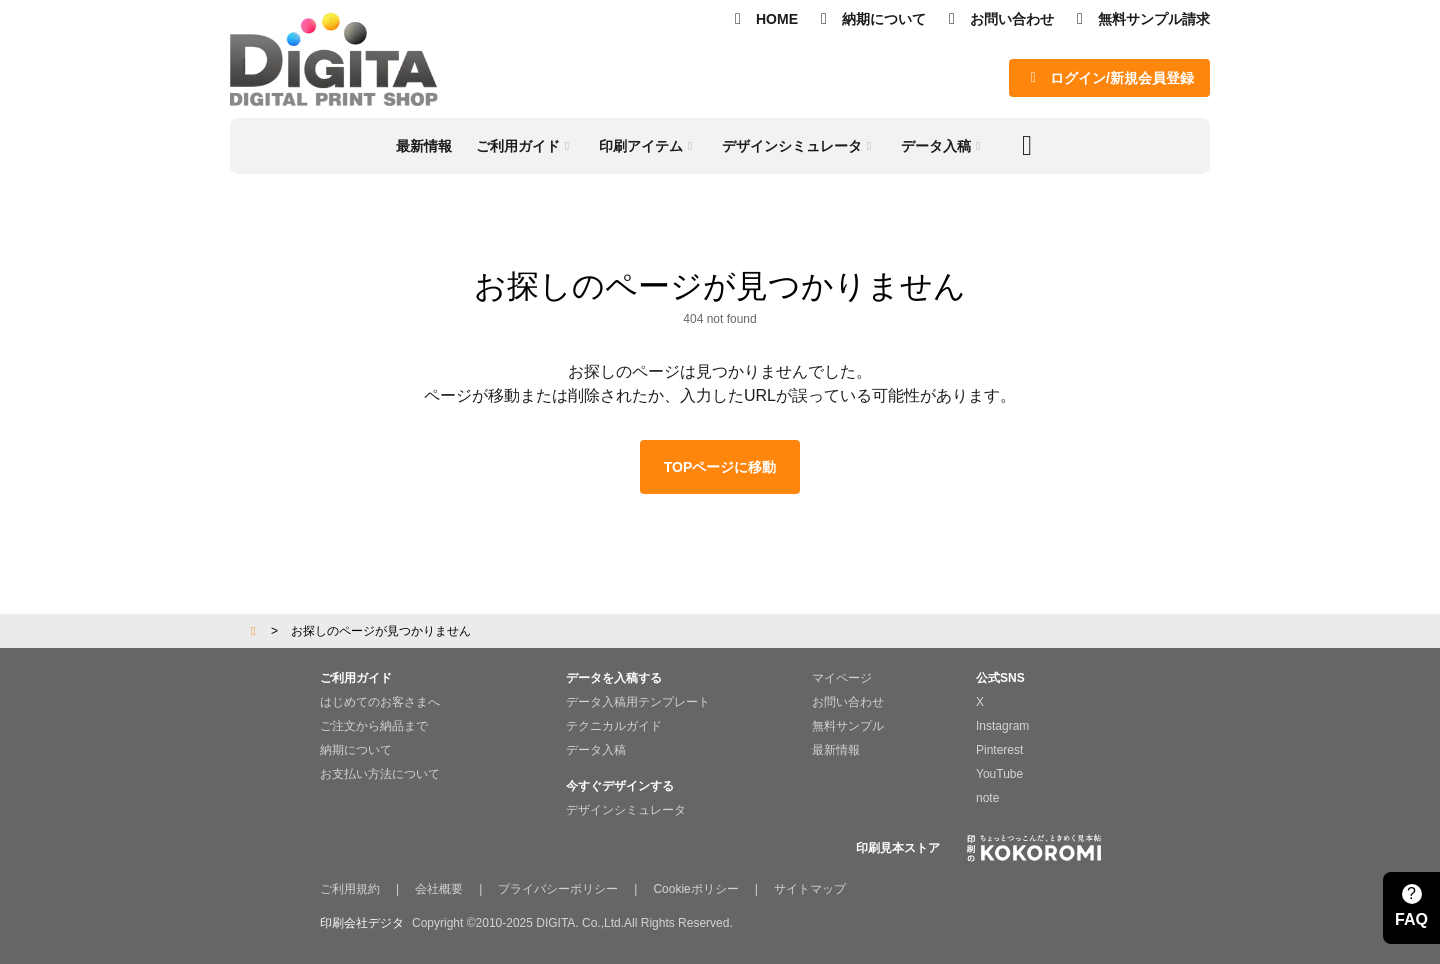 This screenshot has width=1440, height=964. What do you see at coordinates (763, 19) in the screenshot?
I see `HOME` at bounding box center [763, 19].